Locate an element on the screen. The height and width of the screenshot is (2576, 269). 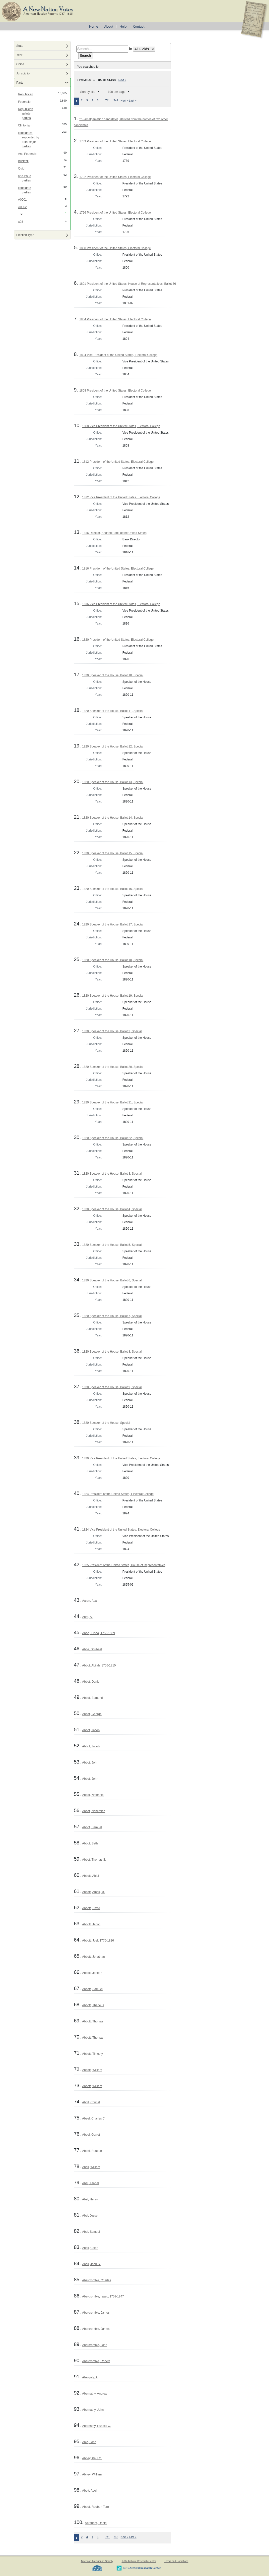
1796 President of the United States, Electoral College is located at coordinates (115, 212).